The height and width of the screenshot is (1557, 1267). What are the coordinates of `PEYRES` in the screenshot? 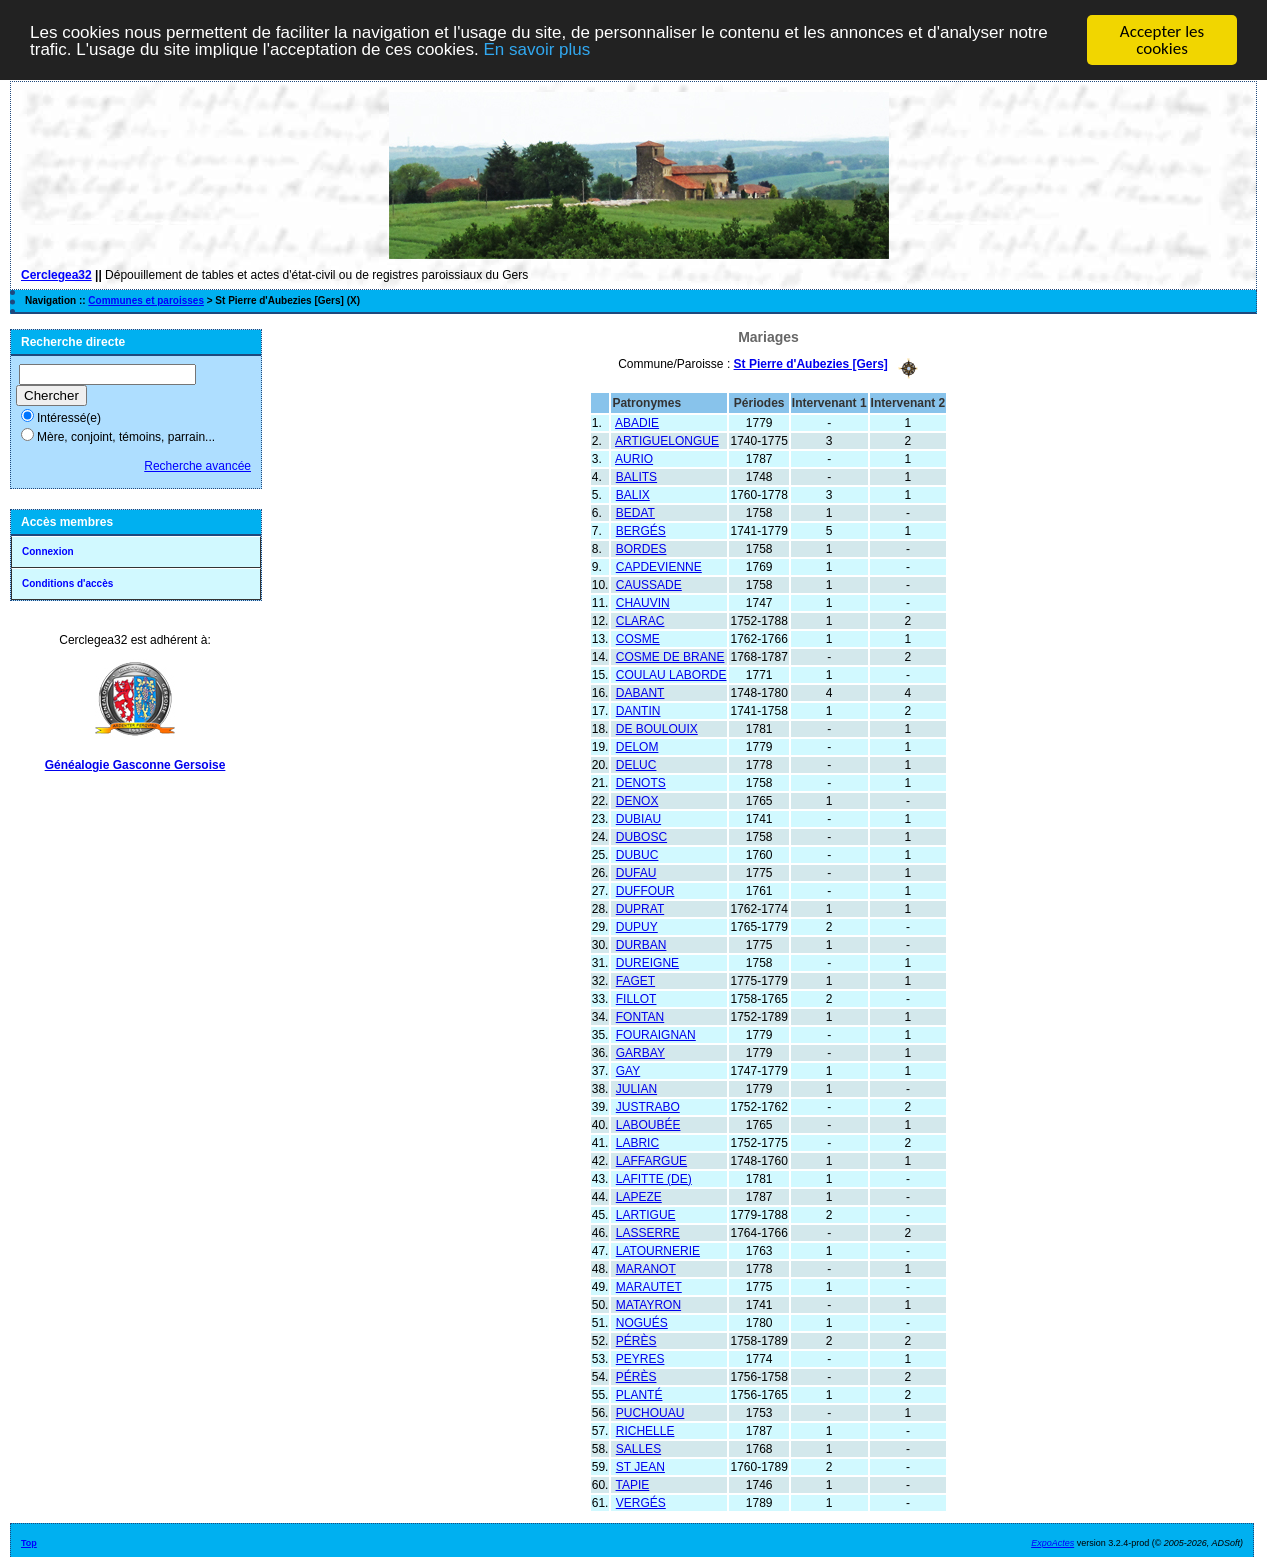 It's located at (640, 1358).